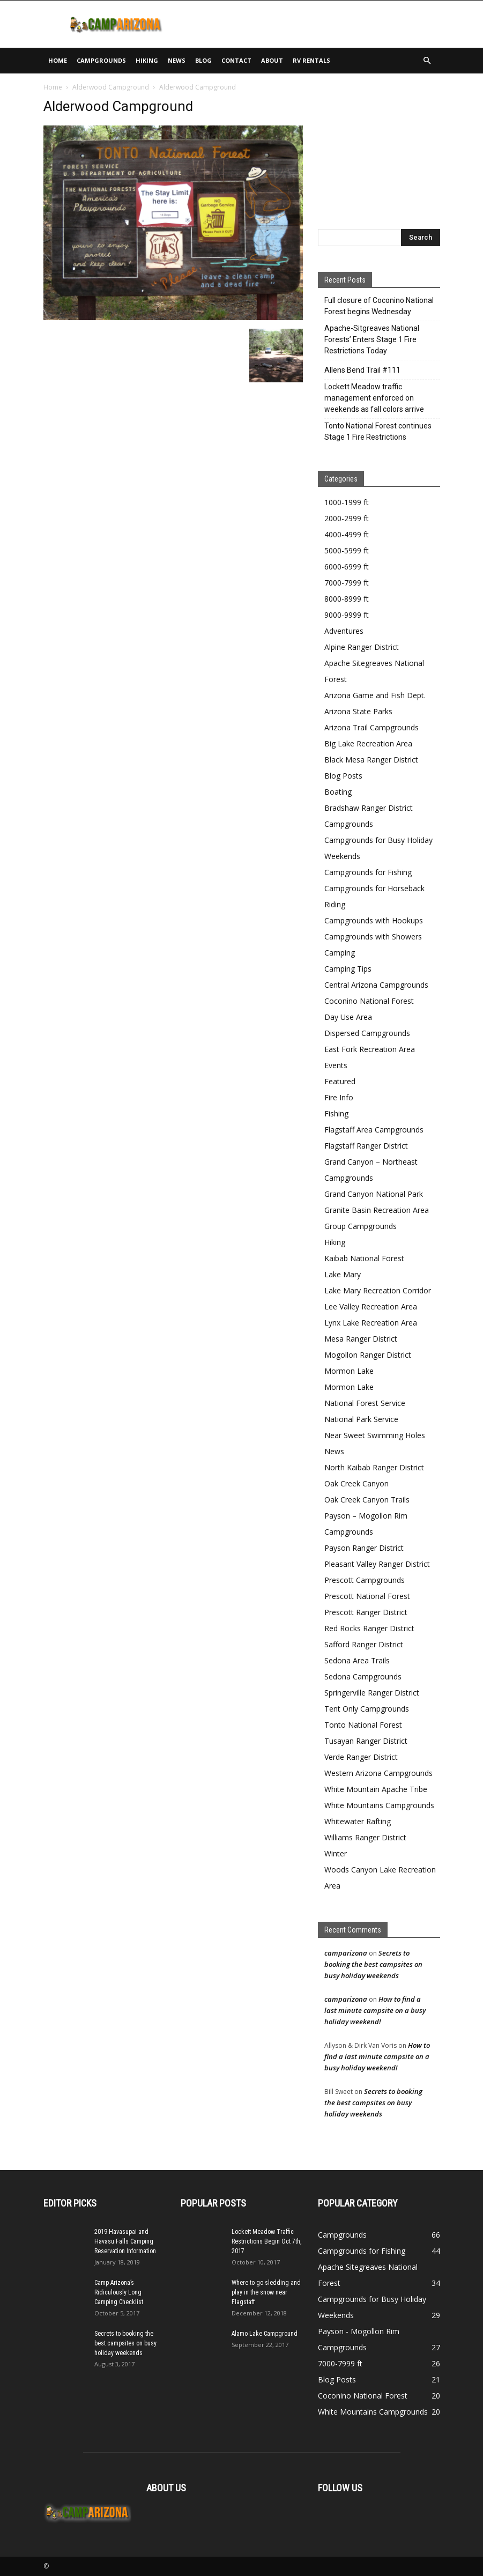 This screenshot has height=2576, width=483. I want to click on RV Rentals, so click(311, 60).